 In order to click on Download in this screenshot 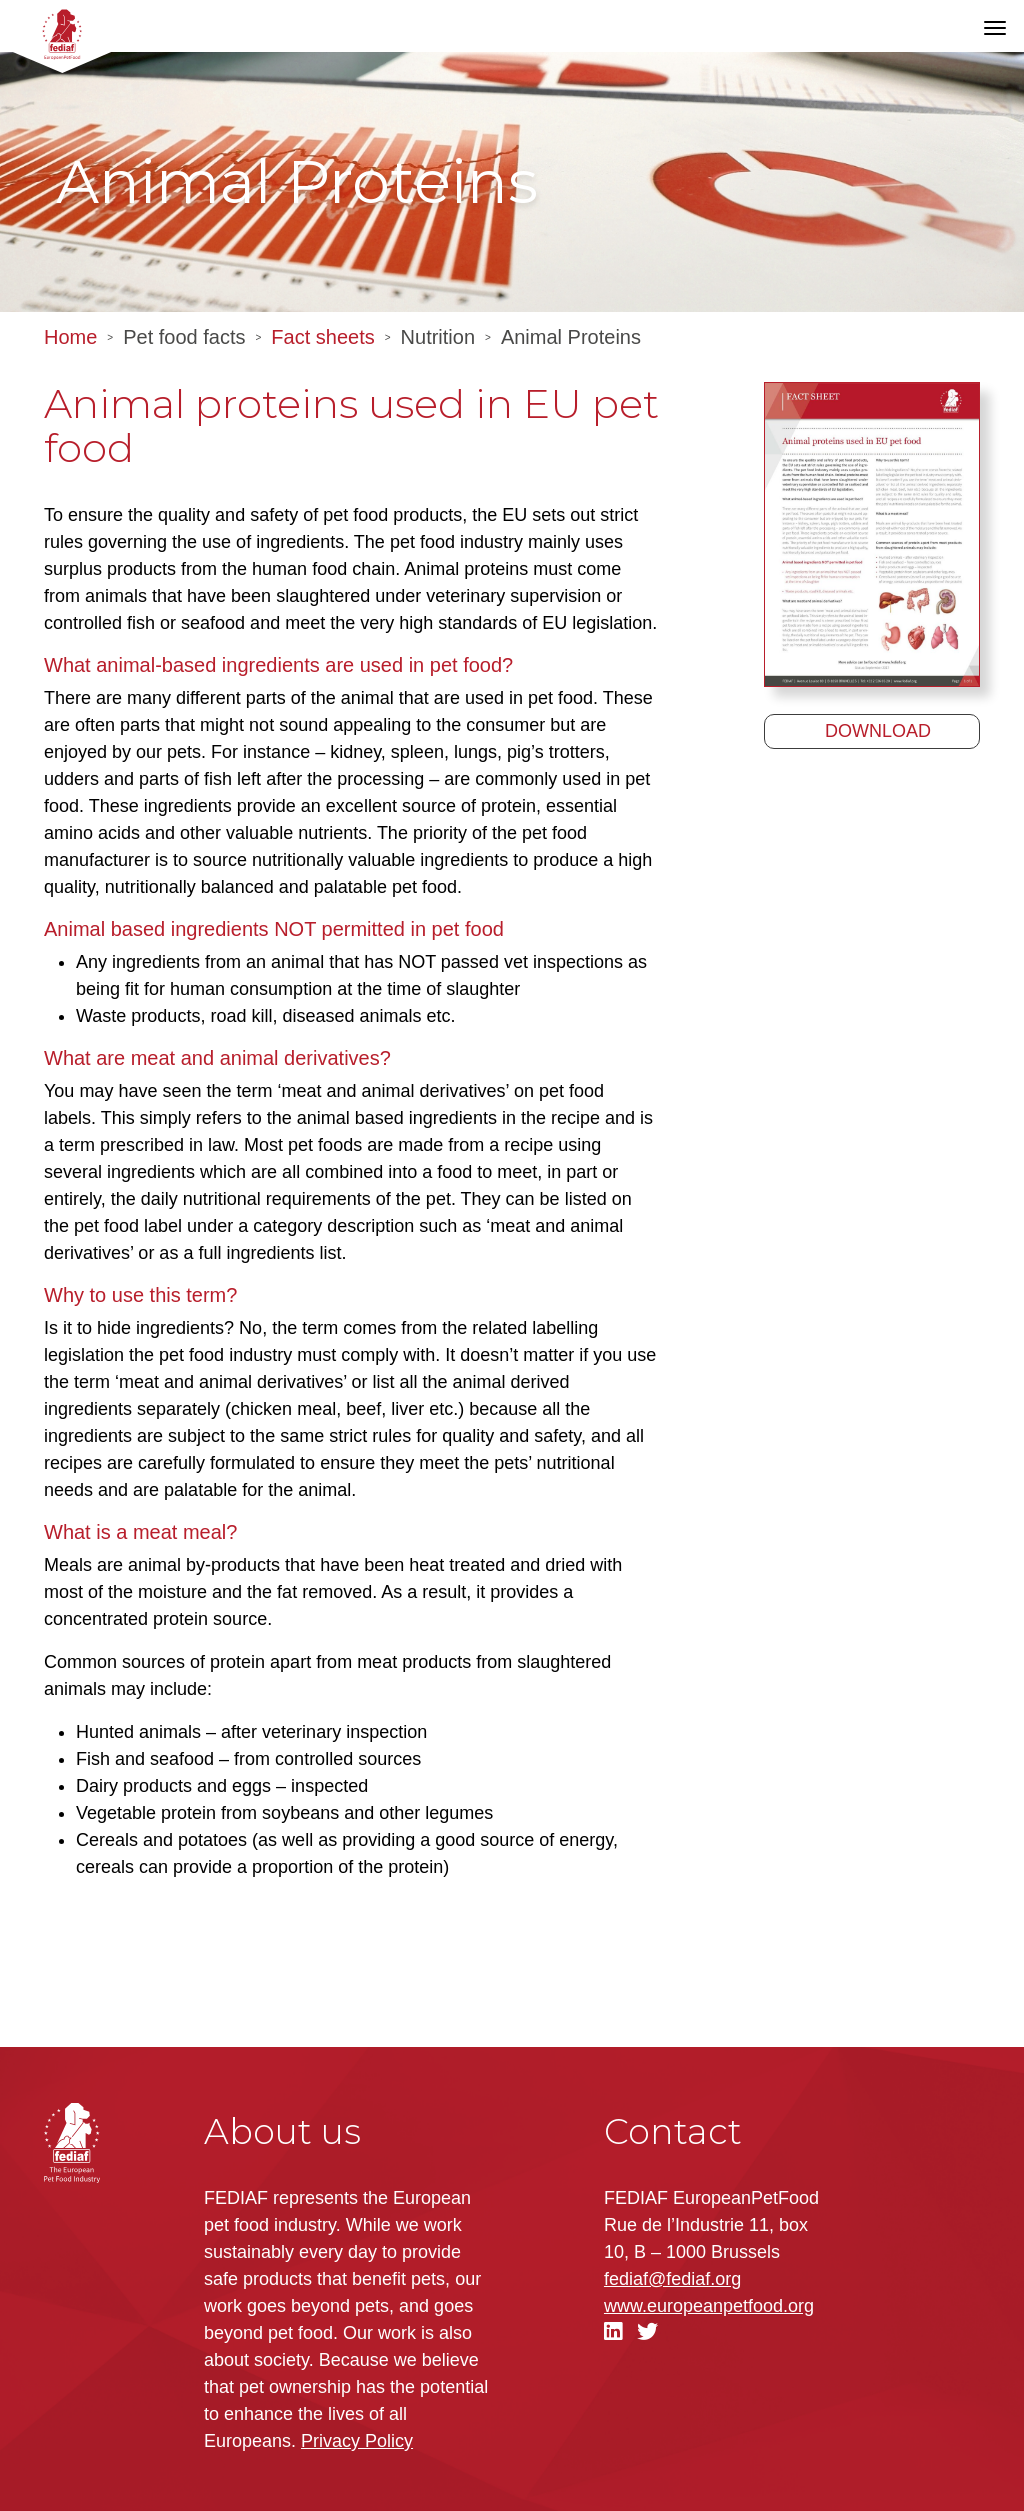, I will do `click(878, 731)`.